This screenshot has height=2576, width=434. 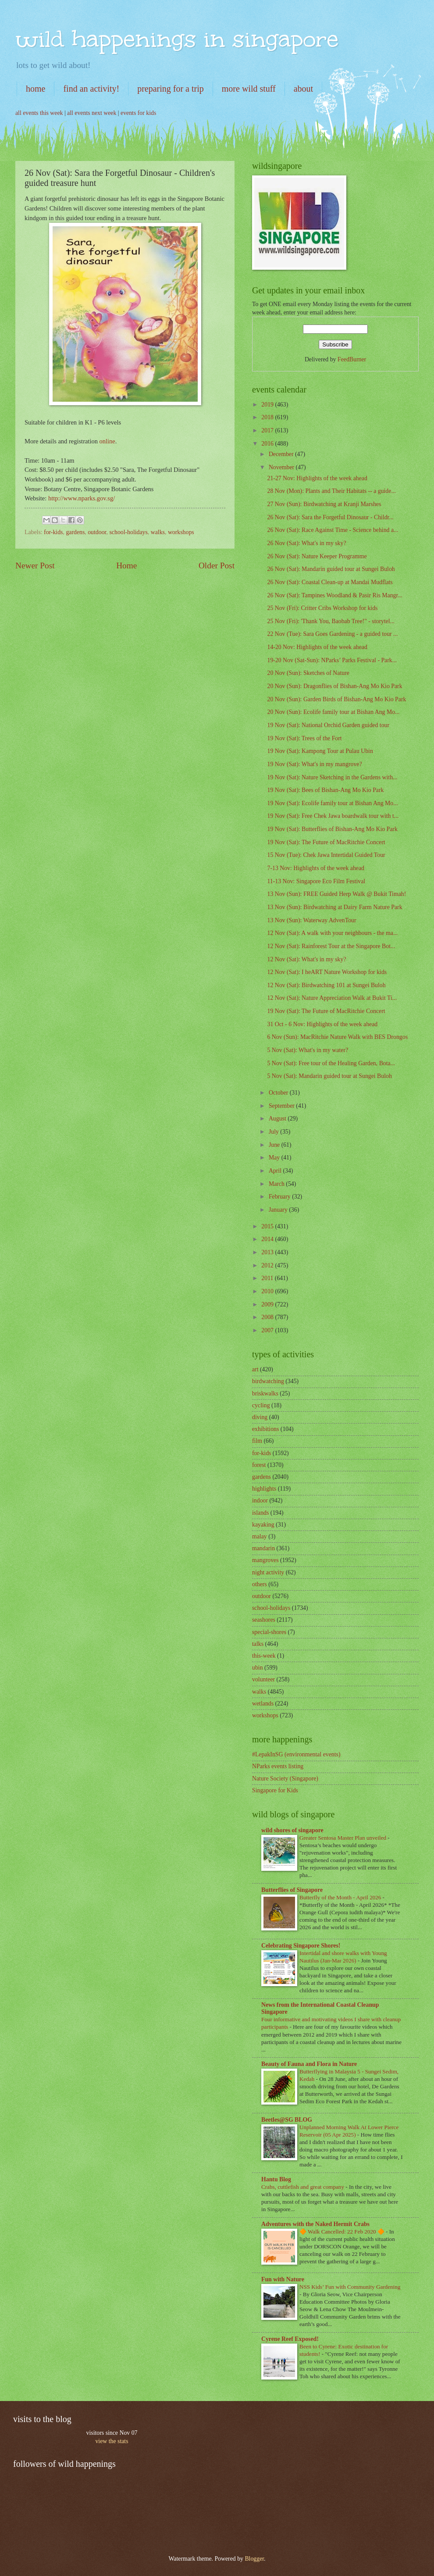 I want to click on 22 Nov (Tue): Sara Goes Gardening - a guided tour ..., so click(x=332, y=634).